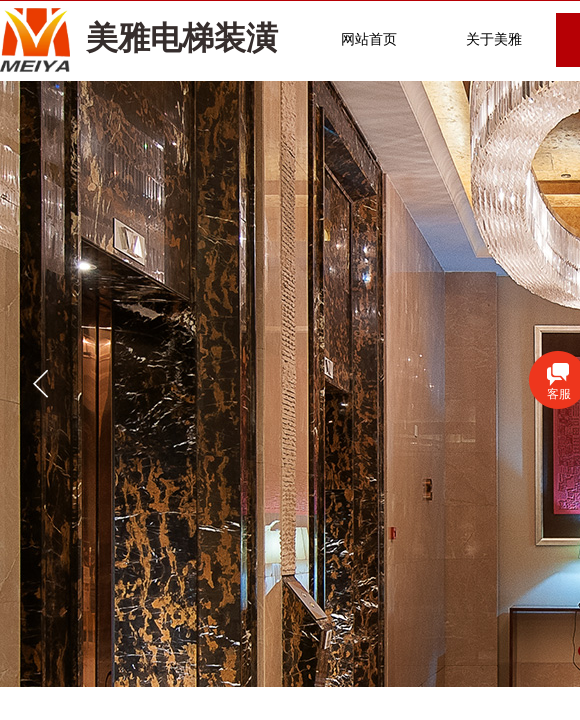  Describe the element at coordinates (369, 39) in the screenshot. I see `网站首页` at that location.